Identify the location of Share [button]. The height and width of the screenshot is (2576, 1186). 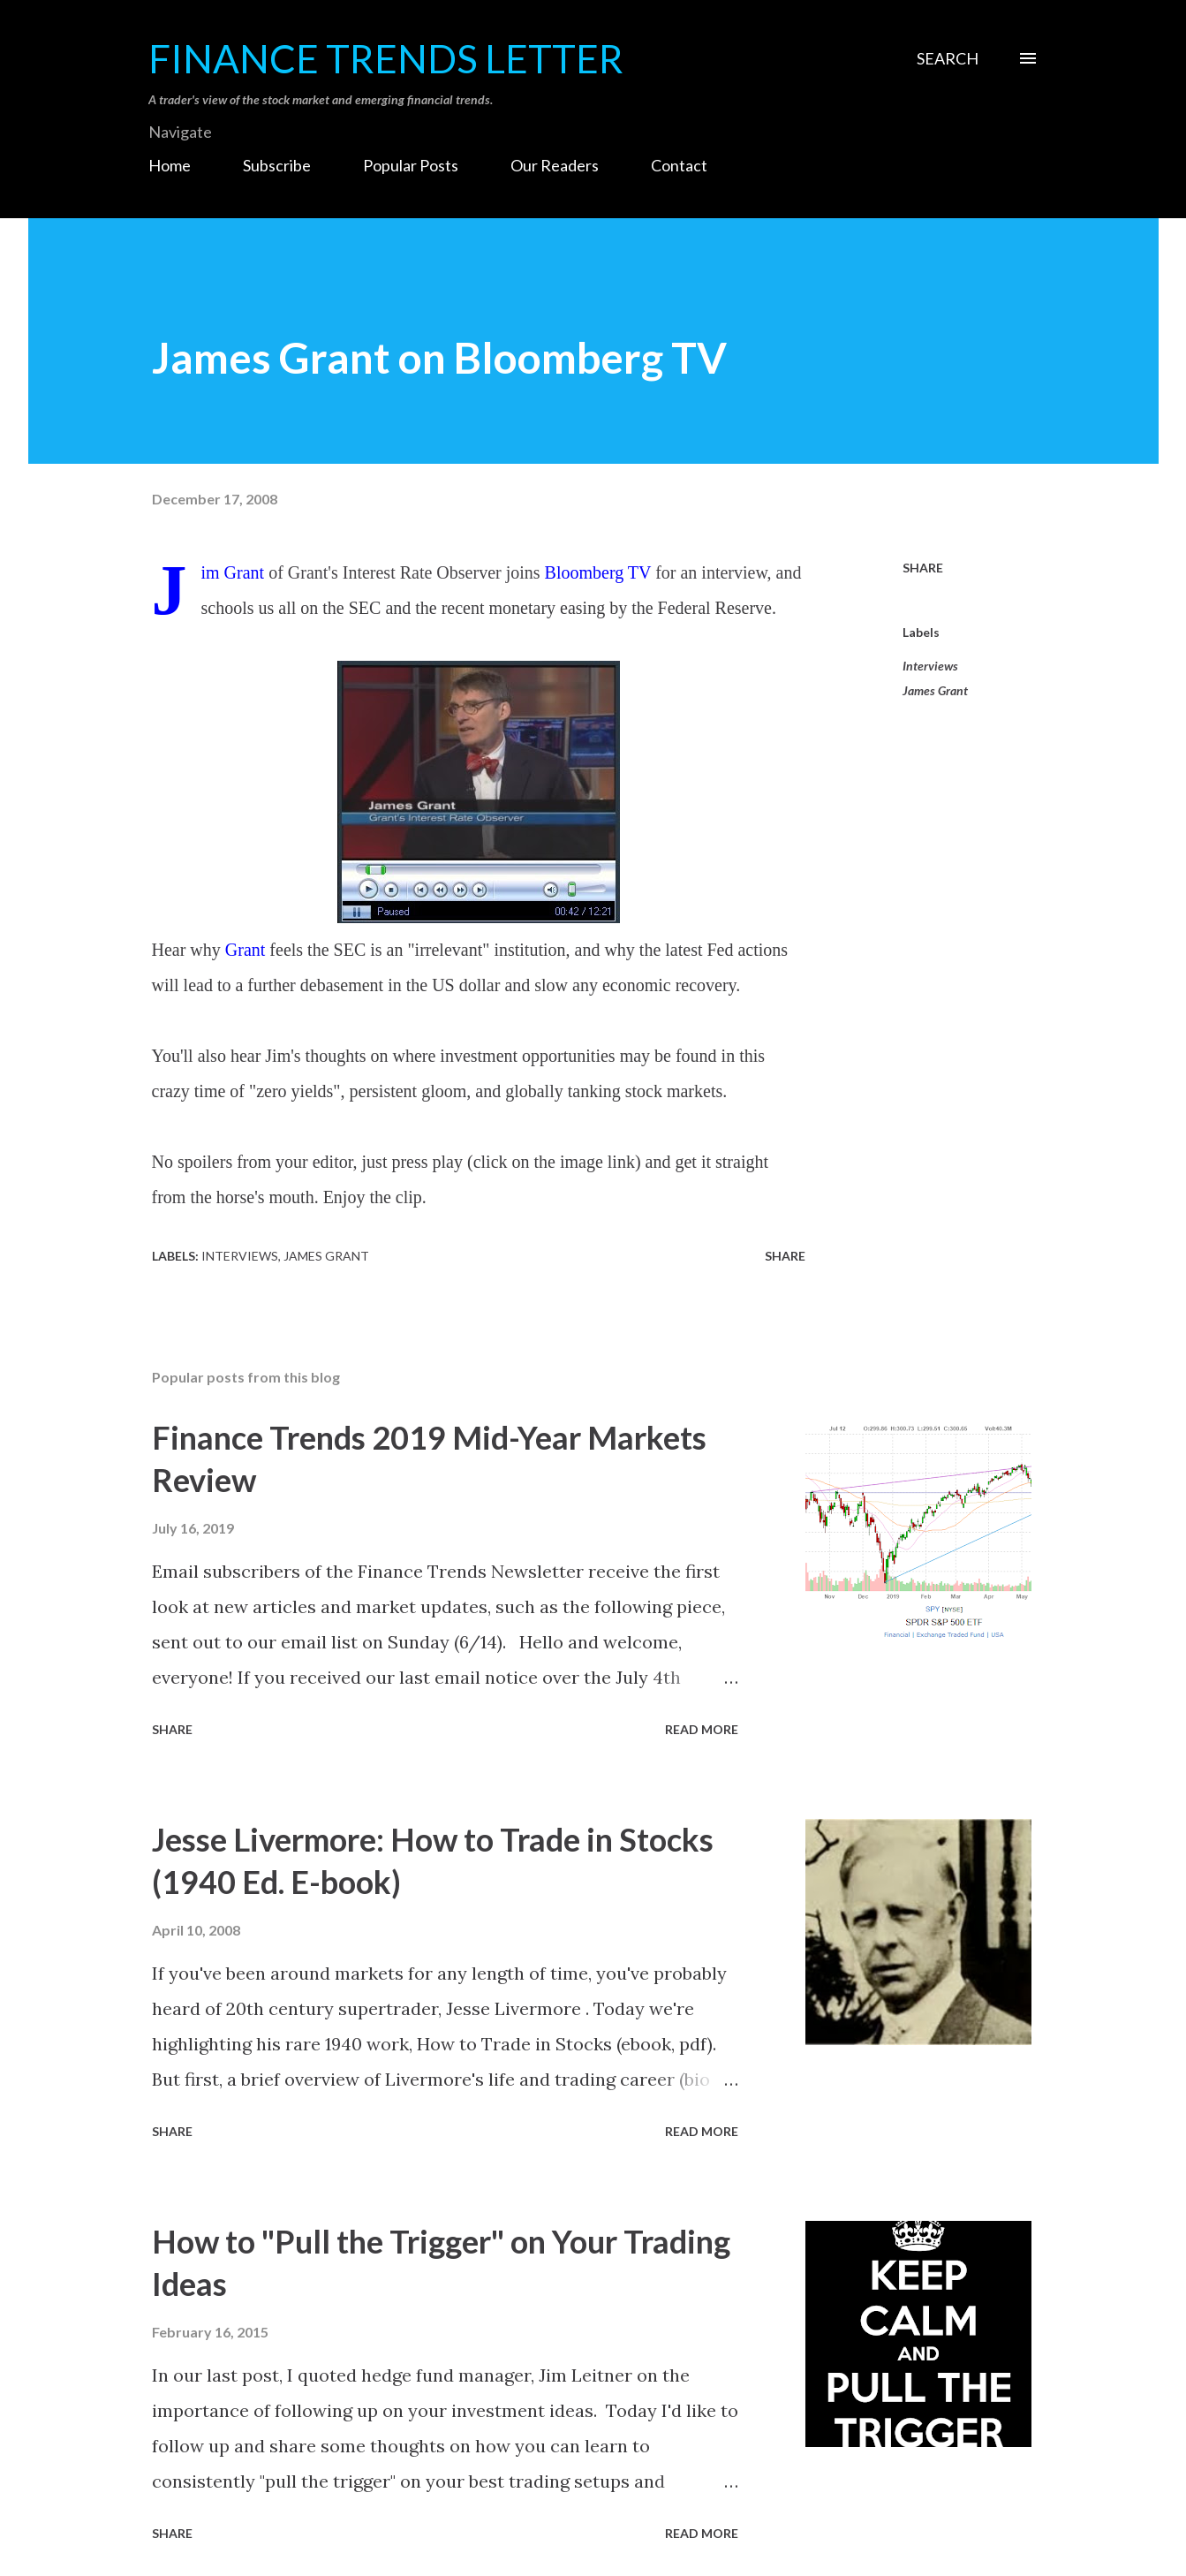
(923, 567).